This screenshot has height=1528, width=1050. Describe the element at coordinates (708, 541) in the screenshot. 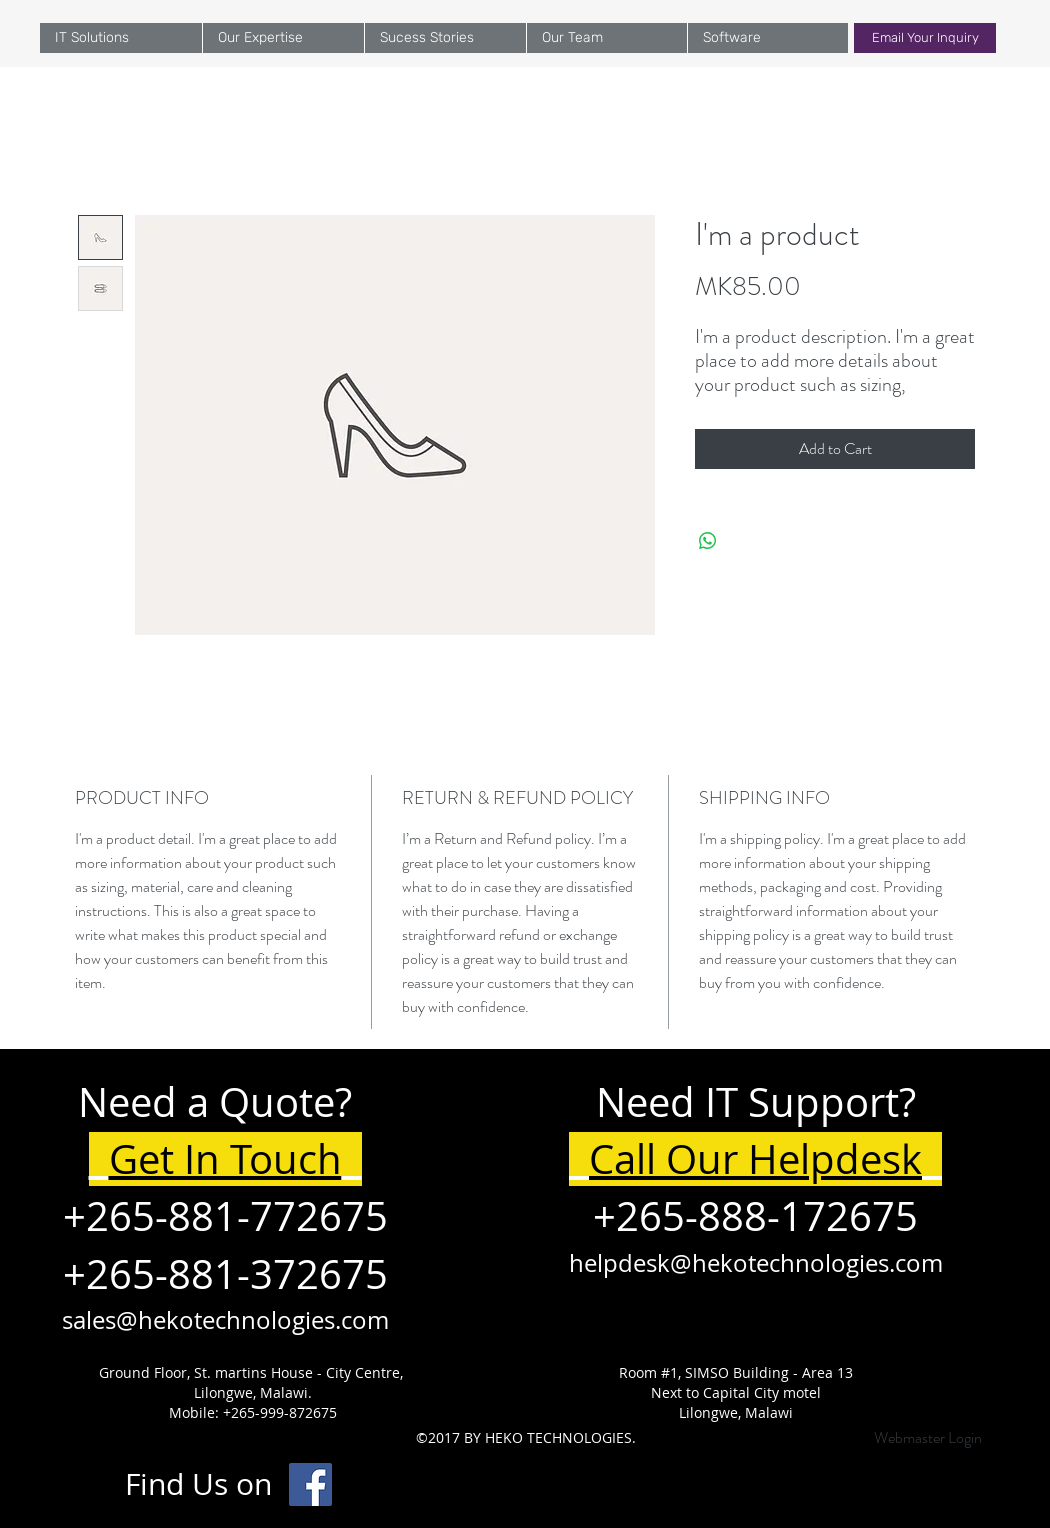

I see `[Share on WhatsApp]` at that location.